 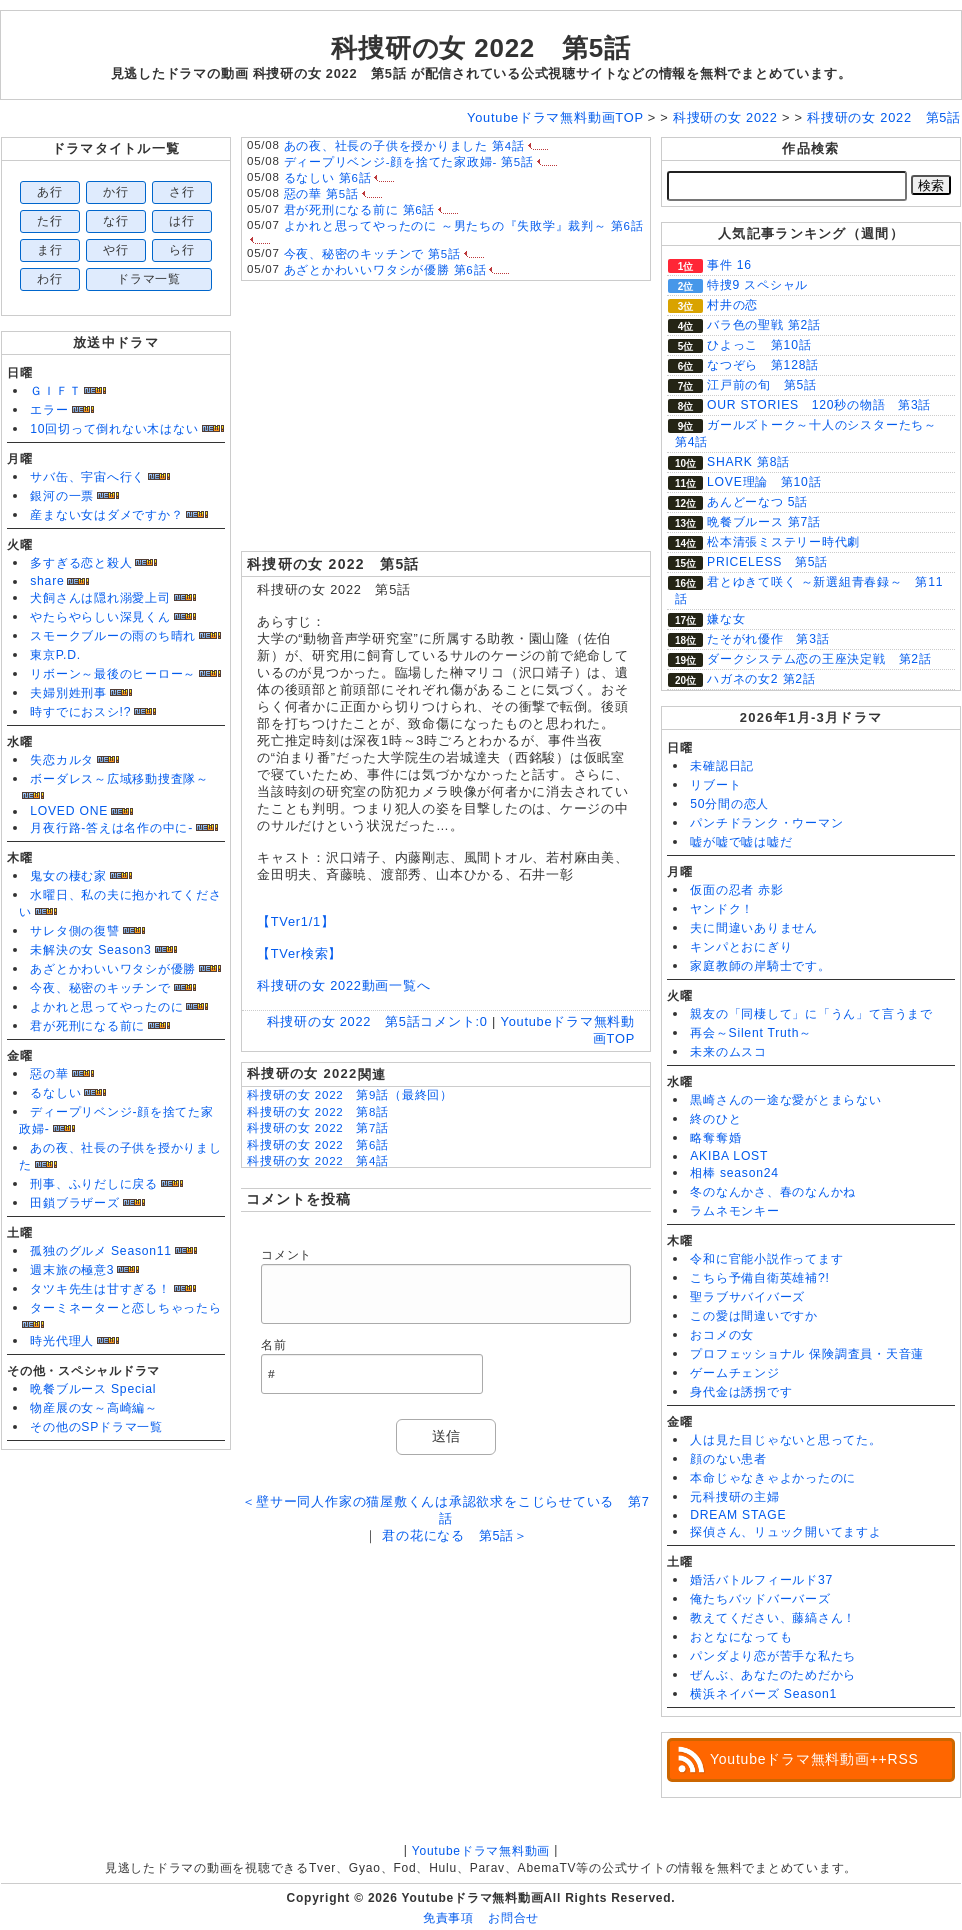 I want to click on 江戸前の旬 第5話, so click(x=762, y=385).